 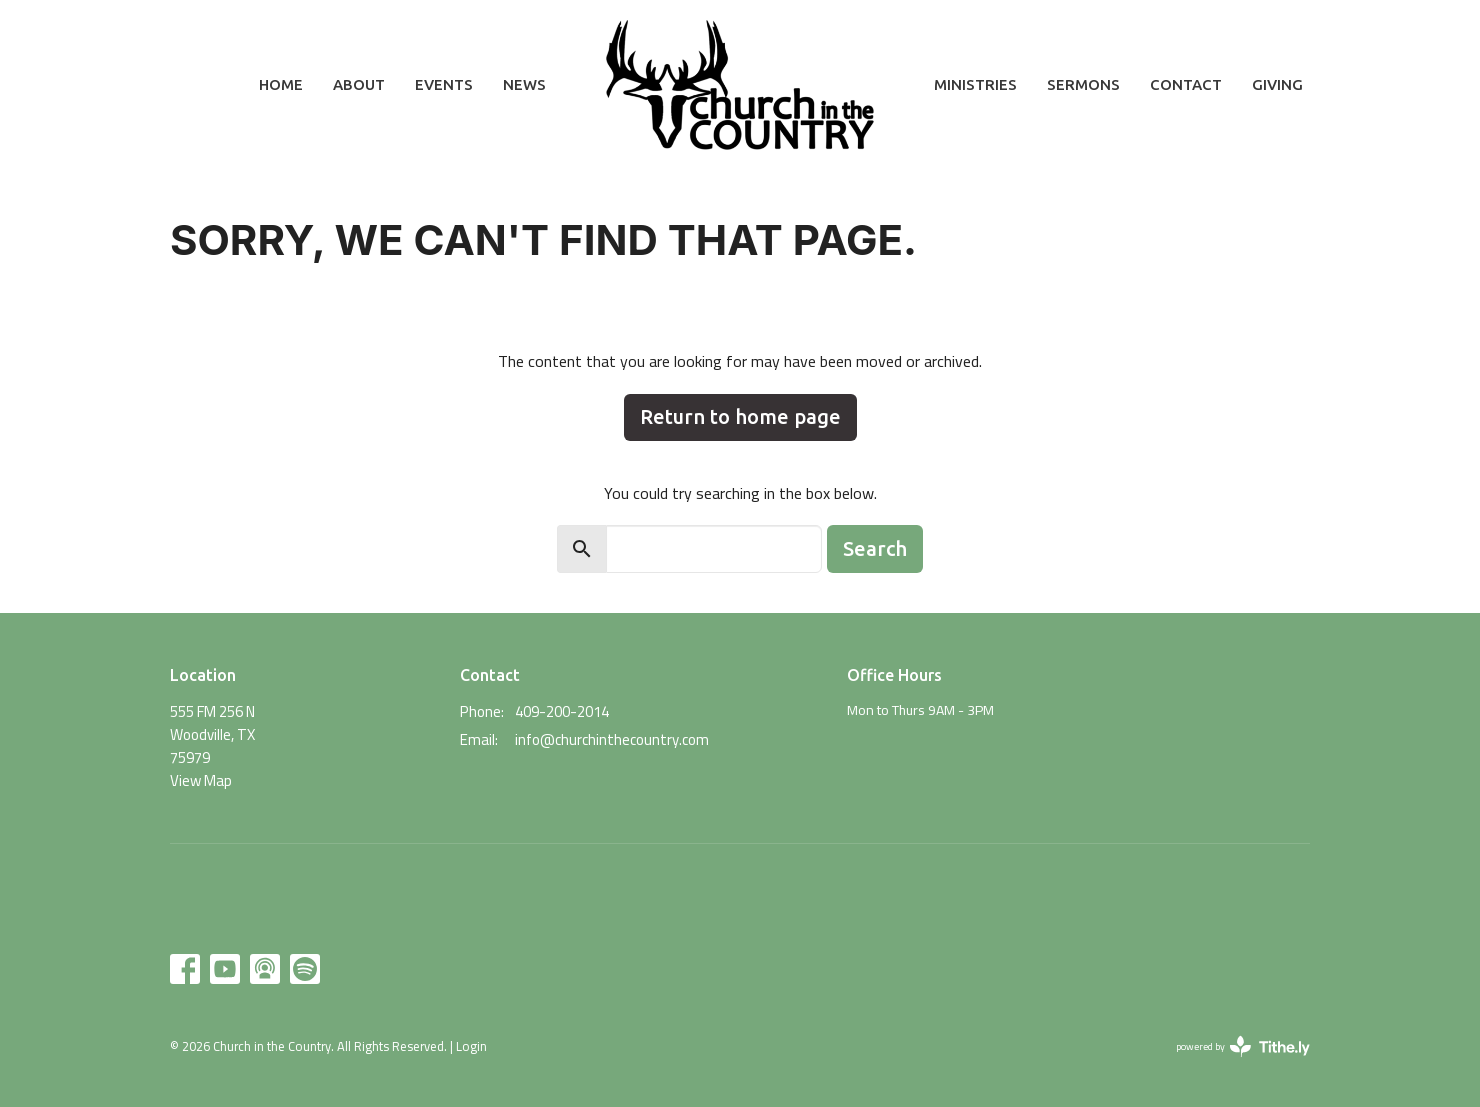 I want to click on Contact, so click(x=1186, y=84).